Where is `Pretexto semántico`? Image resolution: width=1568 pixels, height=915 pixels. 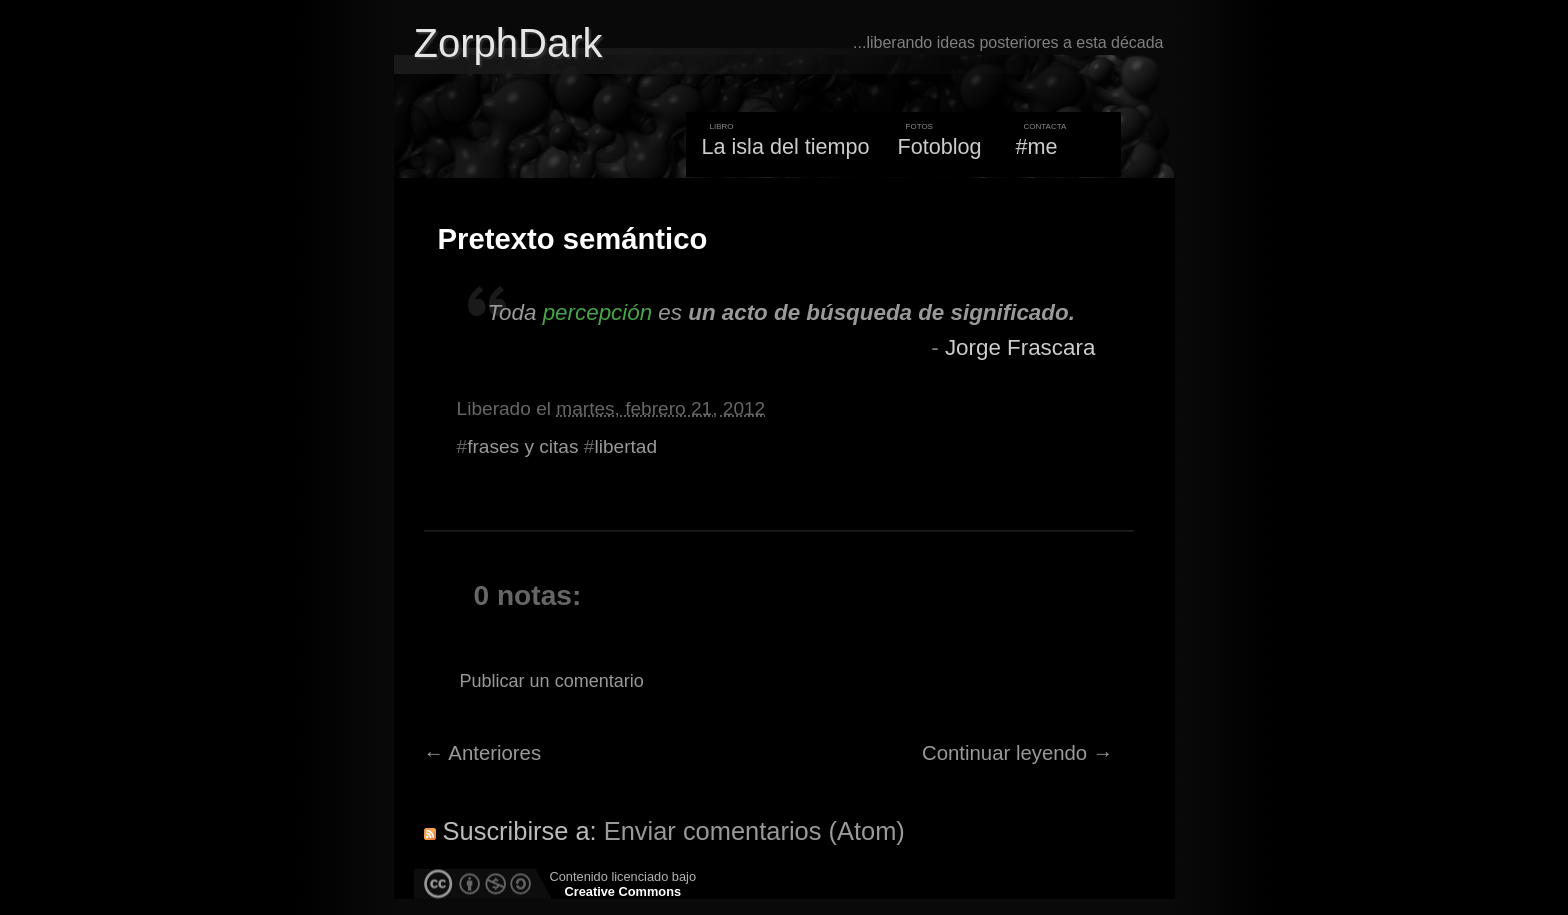 Pretexto semántico is located at coordinates (573, 239).